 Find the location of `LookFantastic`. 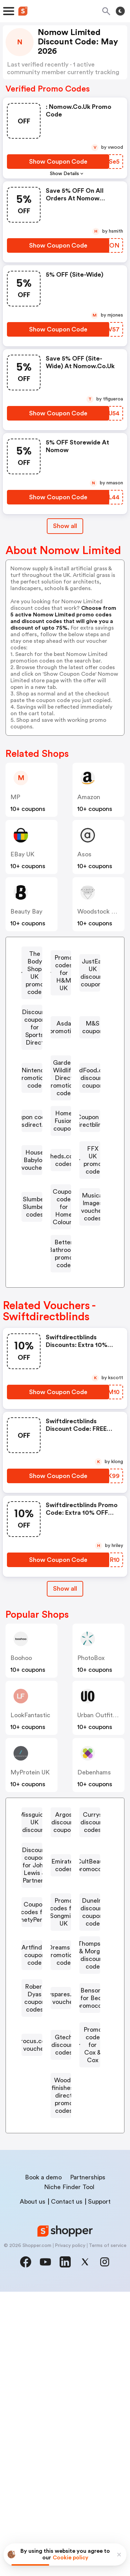

LookFantastic is located at coordinates (30, 1857).